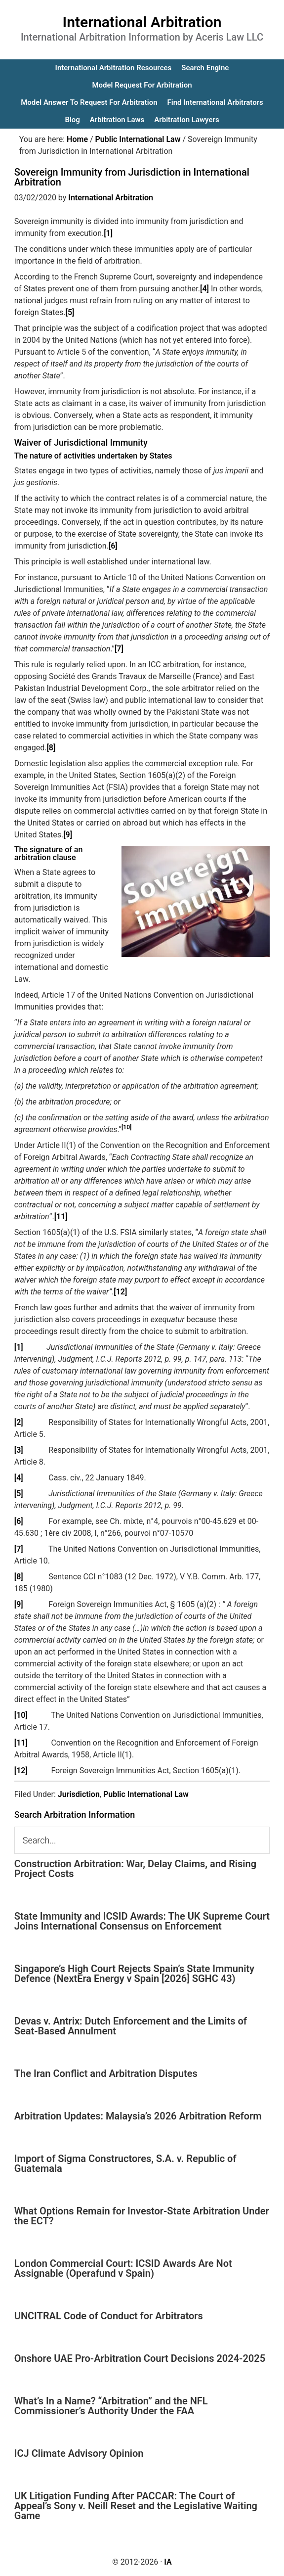 This screenshot has height=2576, width=284. I want to click on [6], so click(113, 546).